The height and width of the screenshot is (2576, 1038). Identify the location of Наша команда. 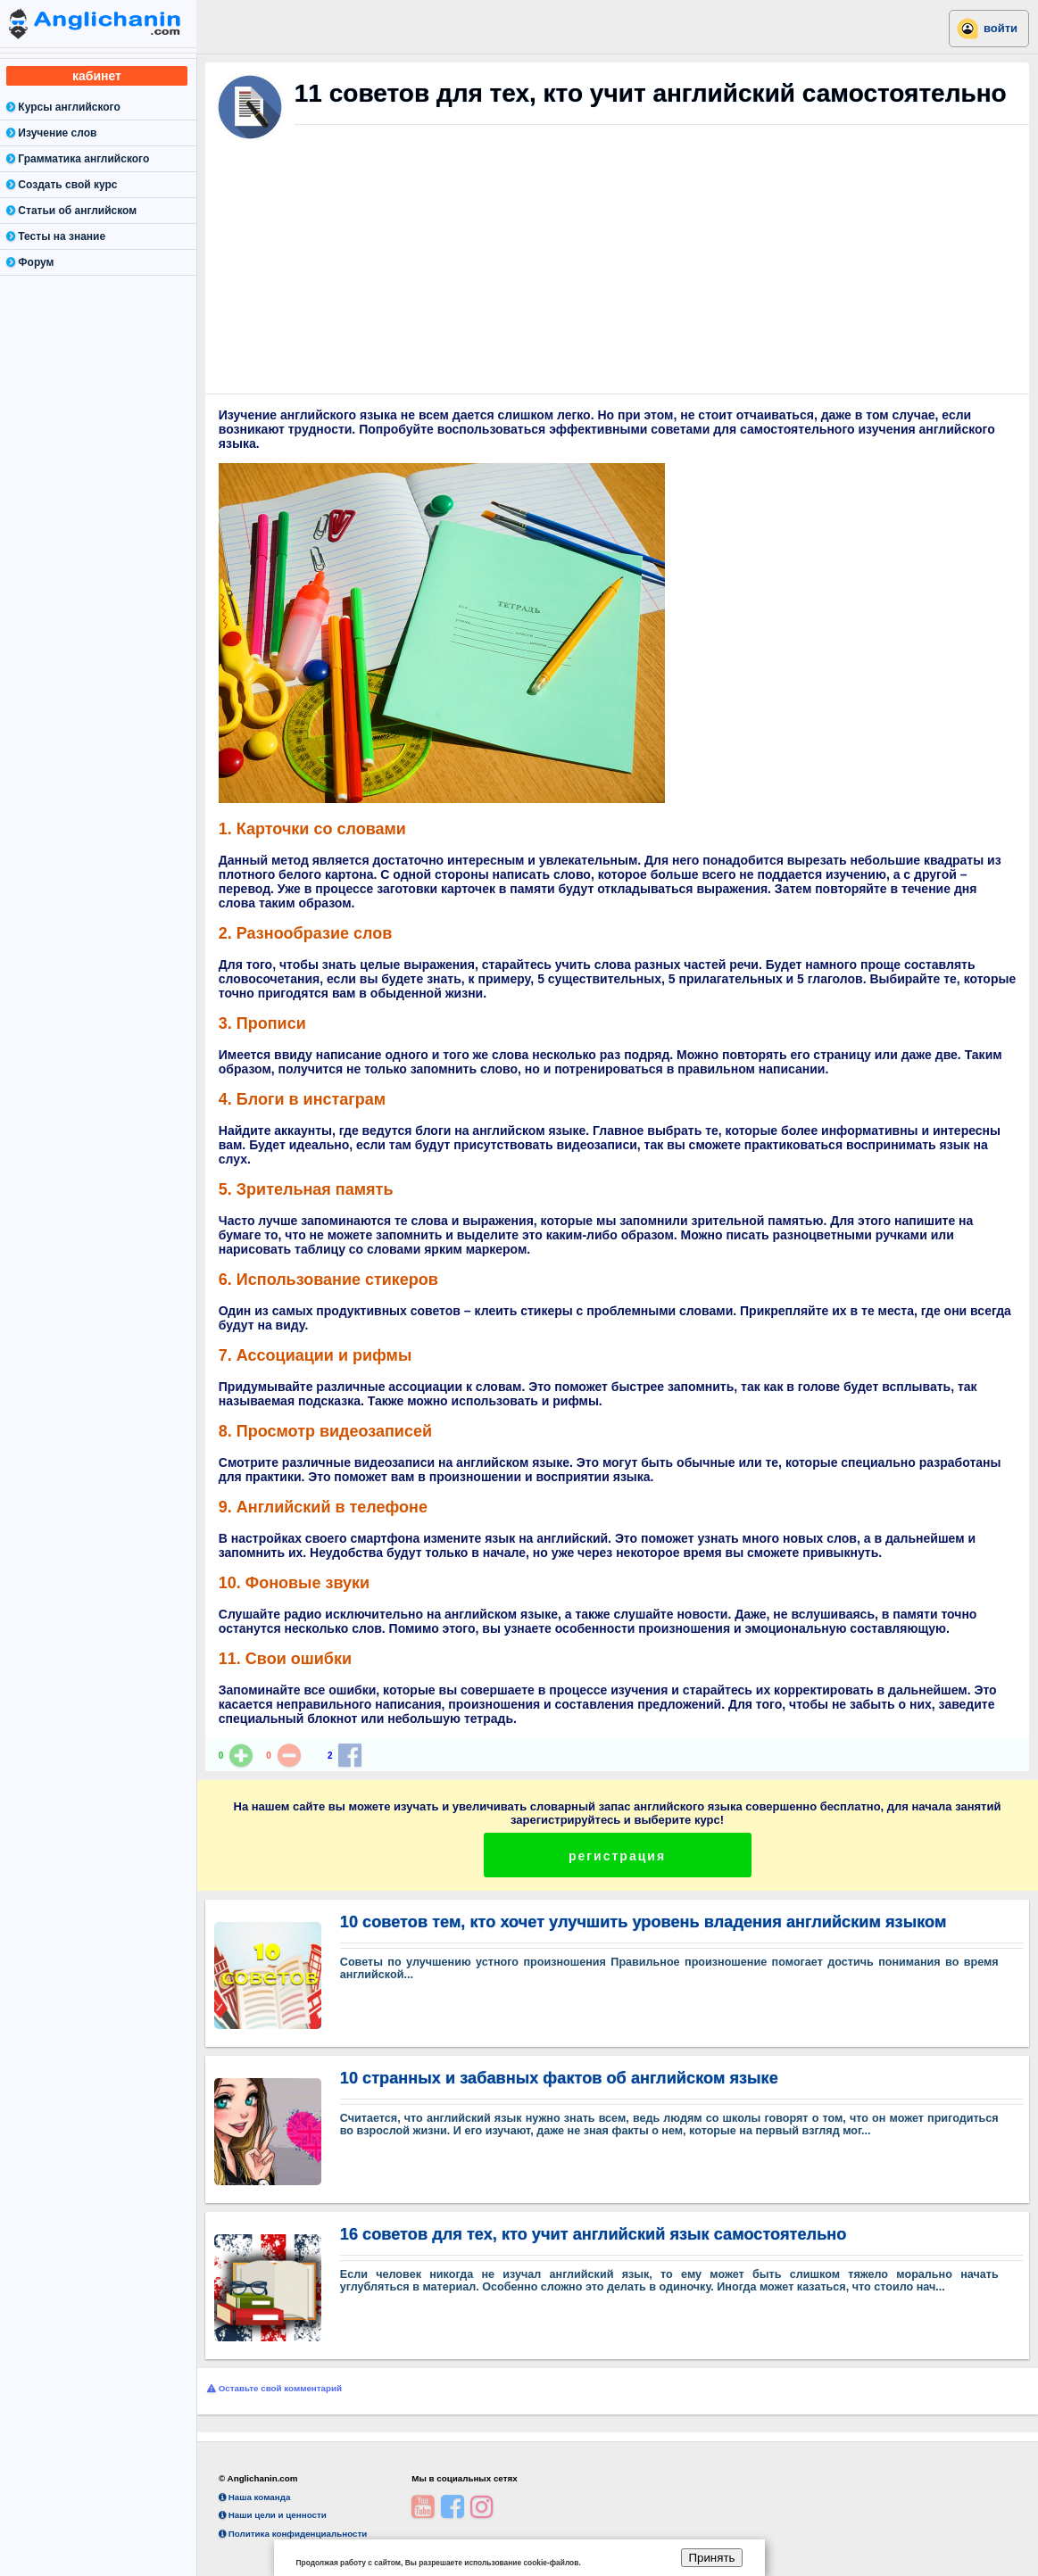
(254, 2497).